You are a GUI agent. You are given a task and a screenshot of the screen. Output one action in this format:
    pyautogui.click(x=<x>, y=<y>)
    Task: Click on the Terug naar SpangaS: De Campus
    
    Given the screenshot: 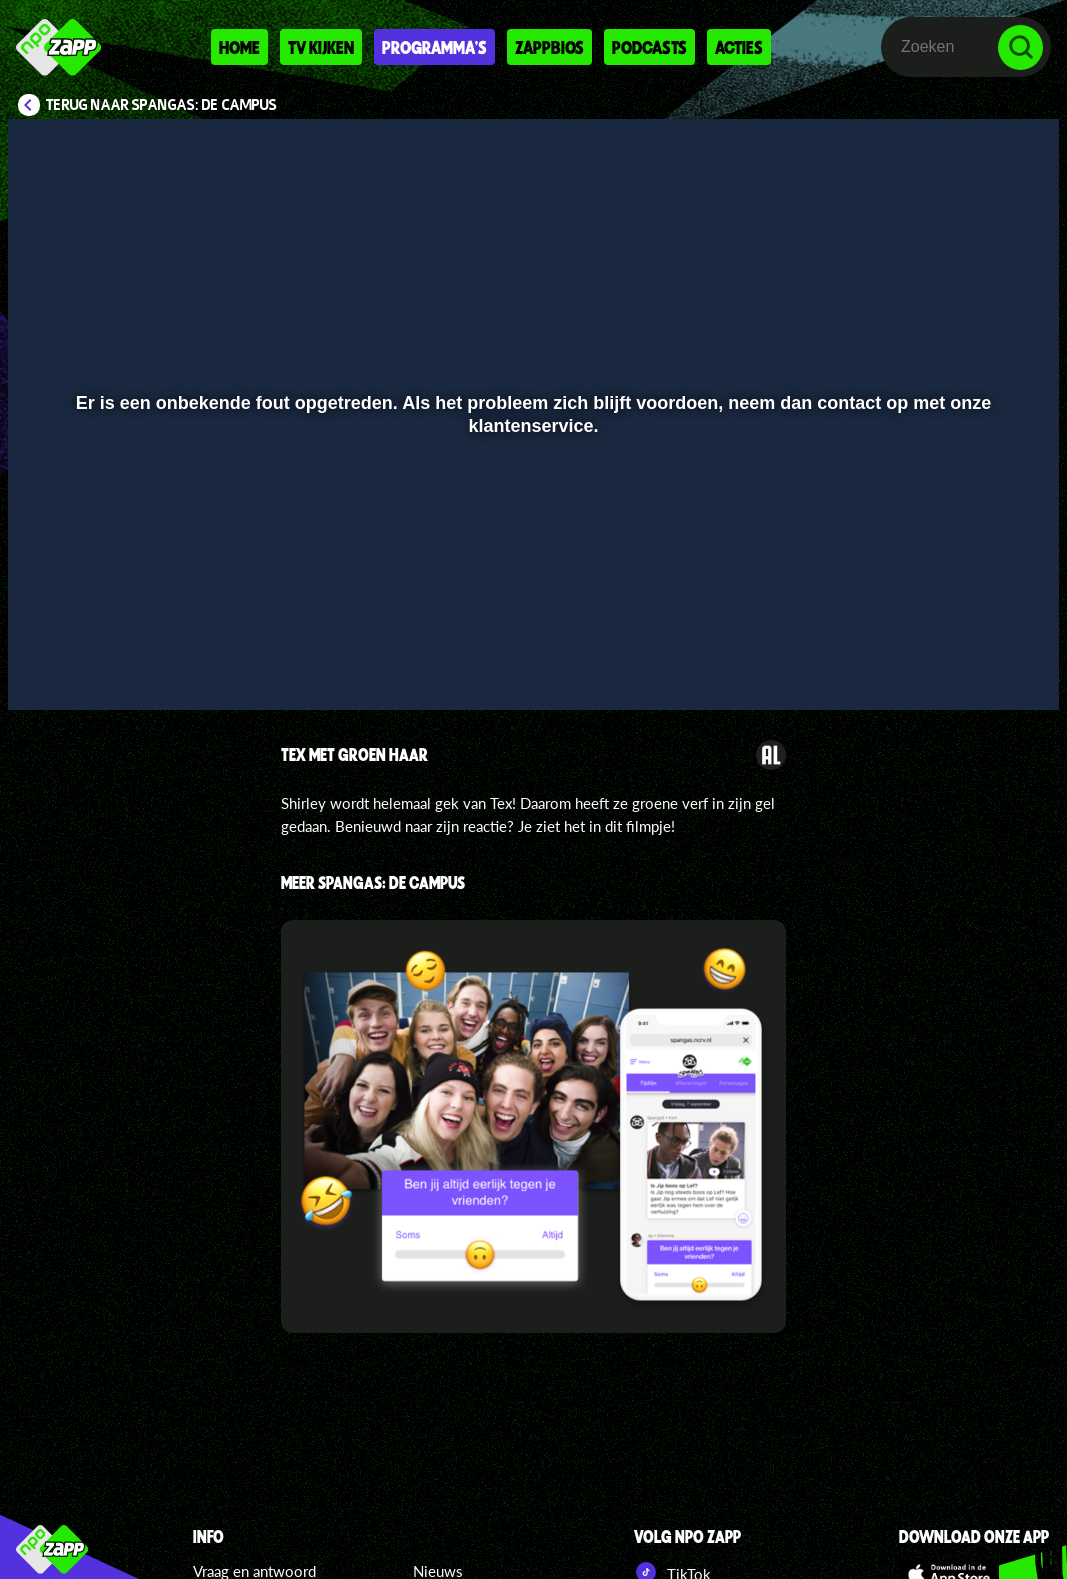 What is the action you would take?
    pyautogui.click(x=161, y=105)
    